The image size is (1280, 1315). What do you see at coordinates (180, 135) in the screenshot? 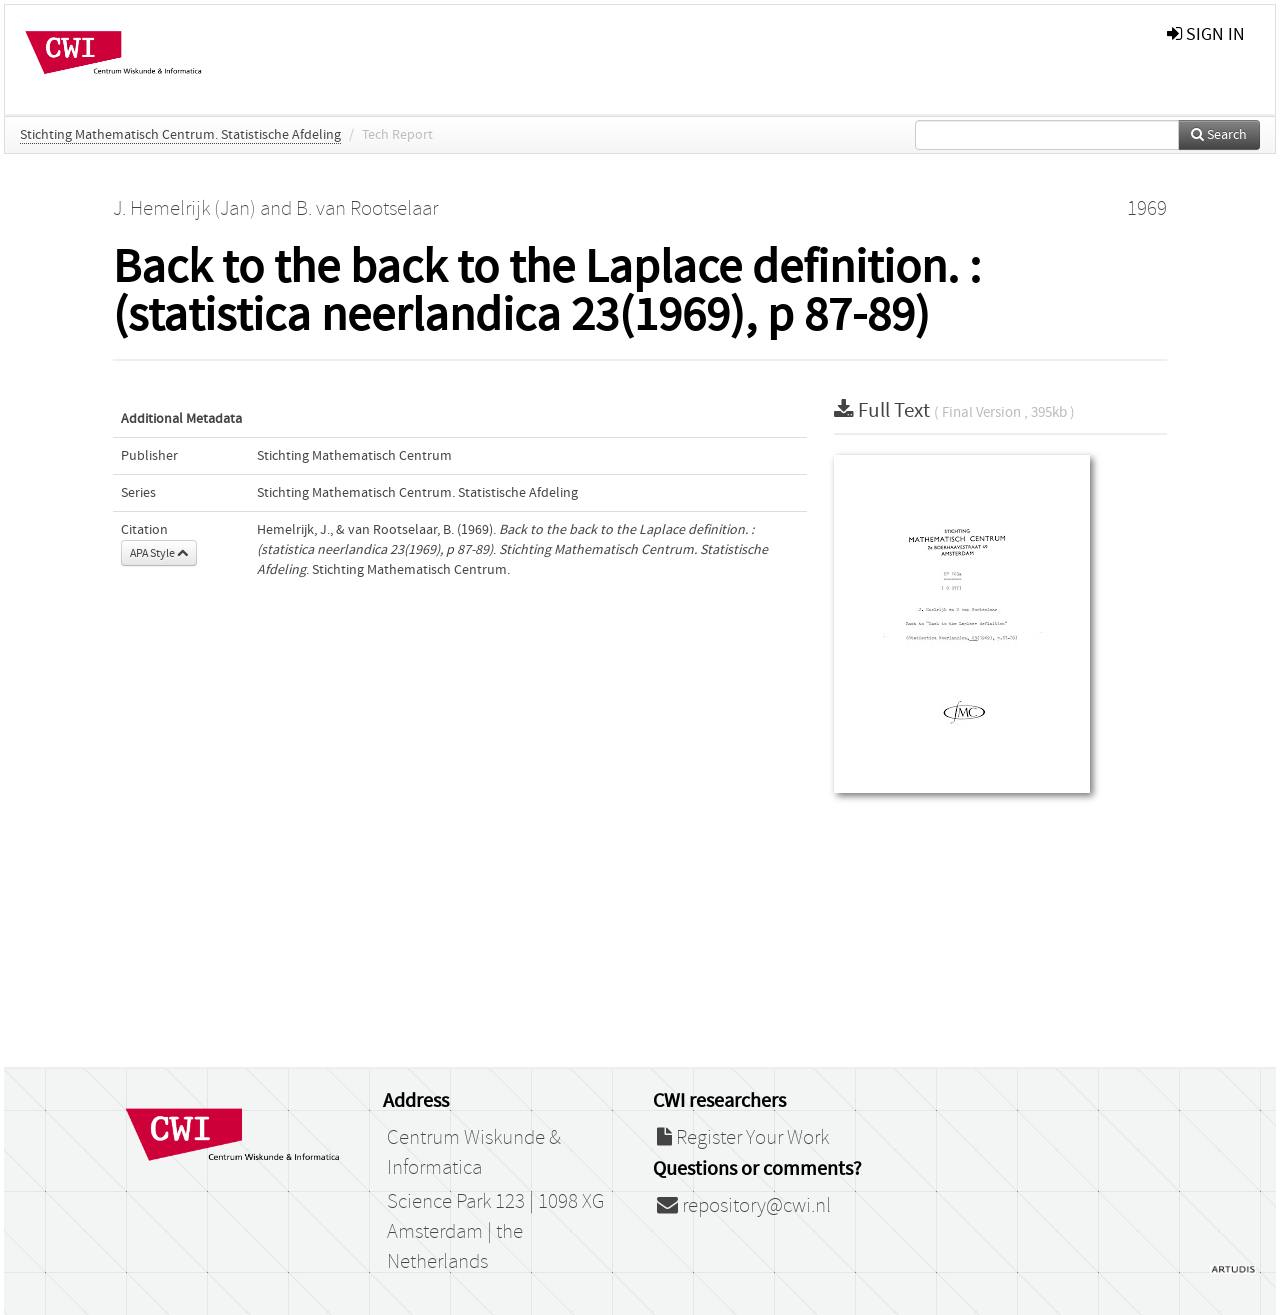
I see `Stichting Mathematisch Centrum. Statistische Afdeling` at bounding box center [180, 135].